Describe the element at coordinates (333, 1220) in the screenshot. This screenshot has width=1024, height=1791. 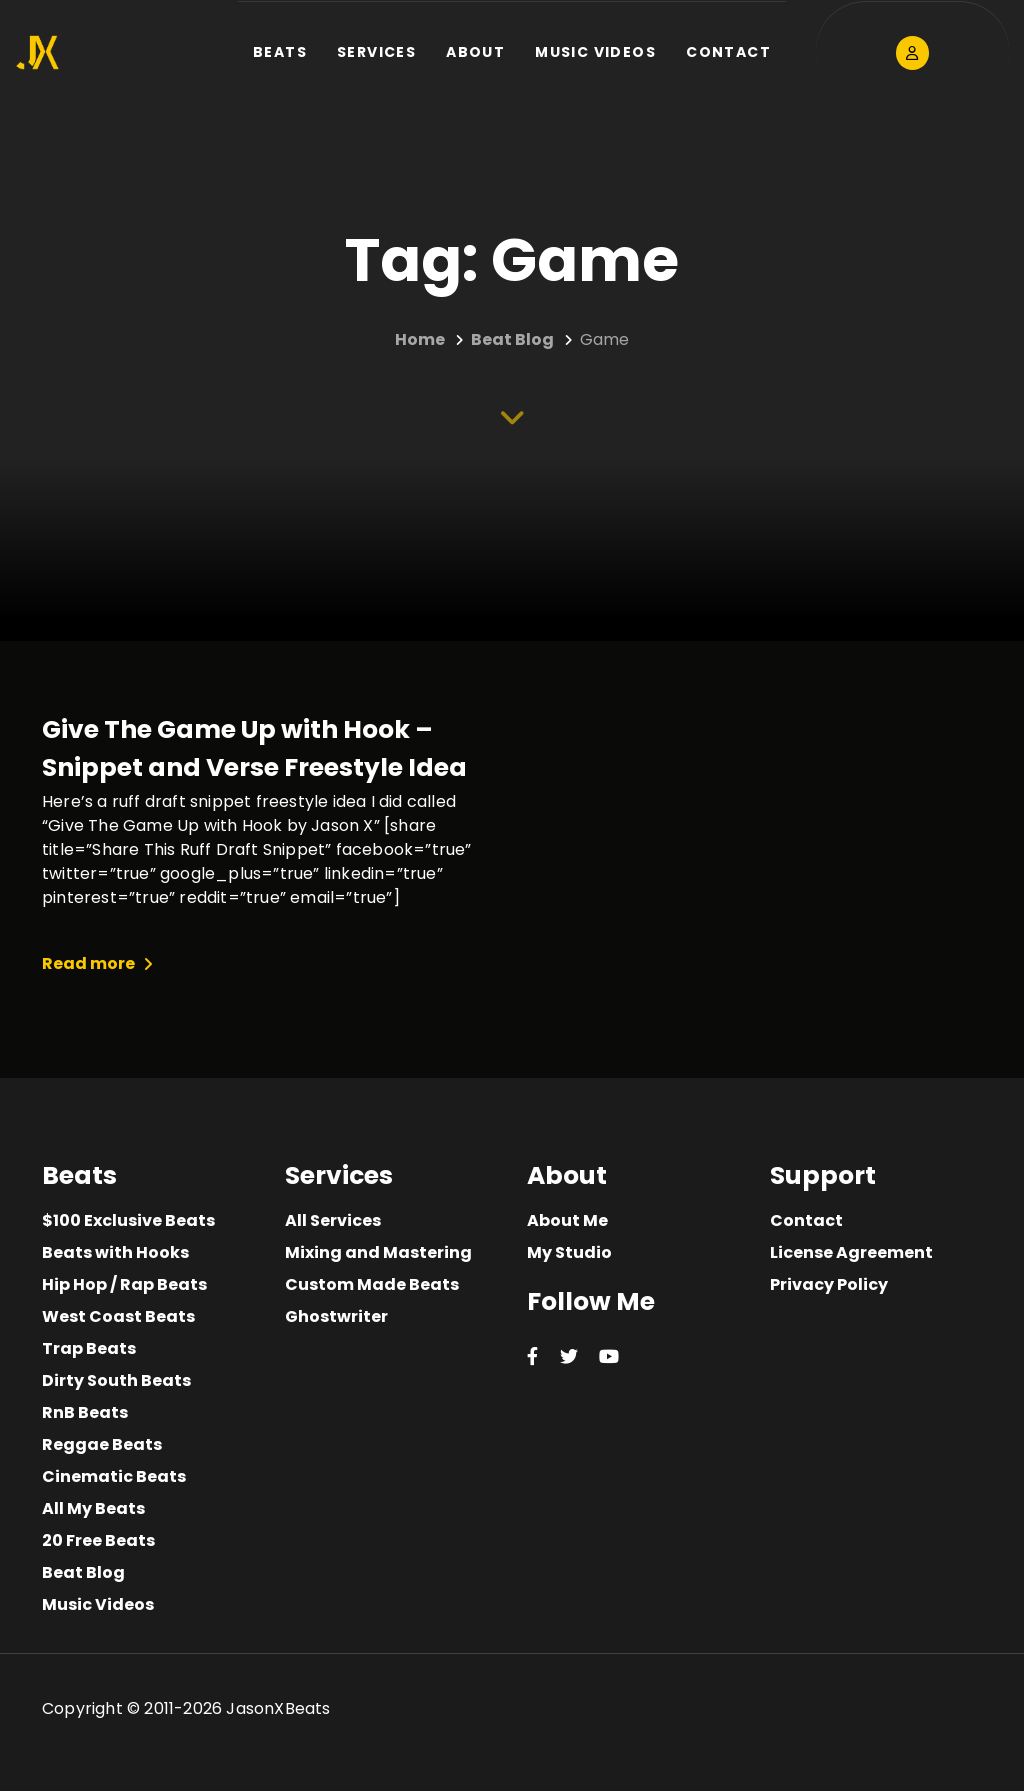
I see `All Services` at that location.